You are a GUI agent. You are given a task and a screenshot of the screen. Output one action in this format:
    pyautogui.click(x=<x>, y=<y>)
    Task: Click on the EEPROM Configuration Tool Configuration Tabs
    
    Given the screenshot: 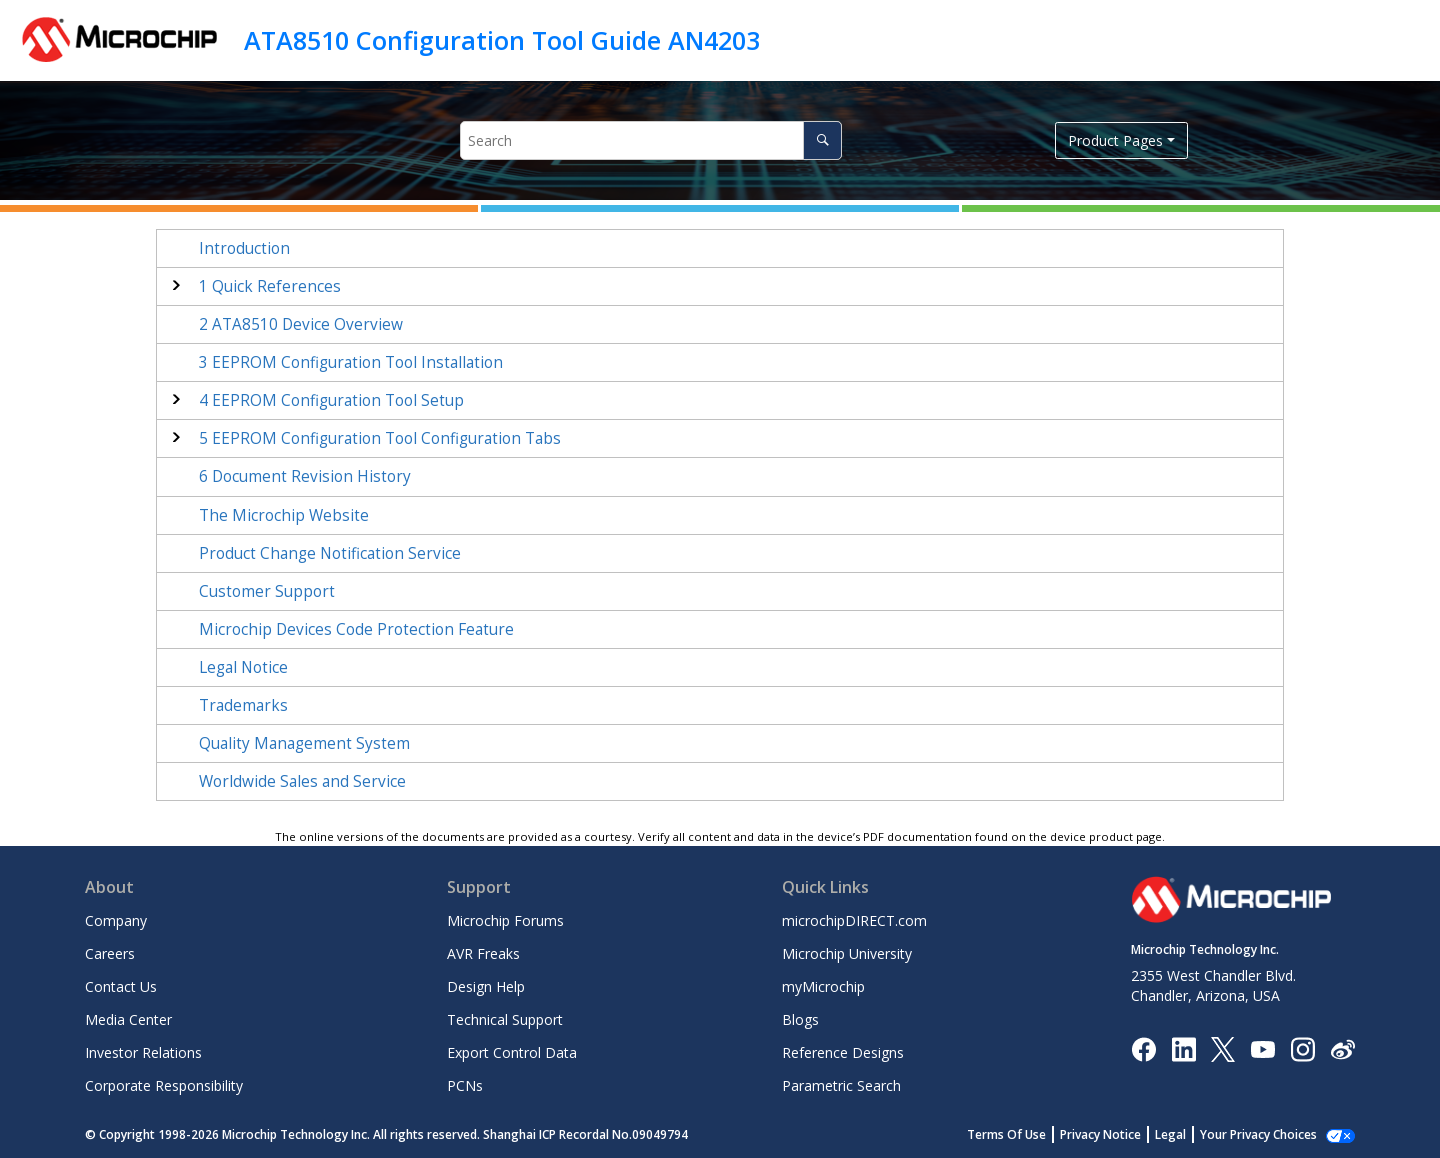 What is the action you would take?
    pyautogui.click(x=380, y=438)
    